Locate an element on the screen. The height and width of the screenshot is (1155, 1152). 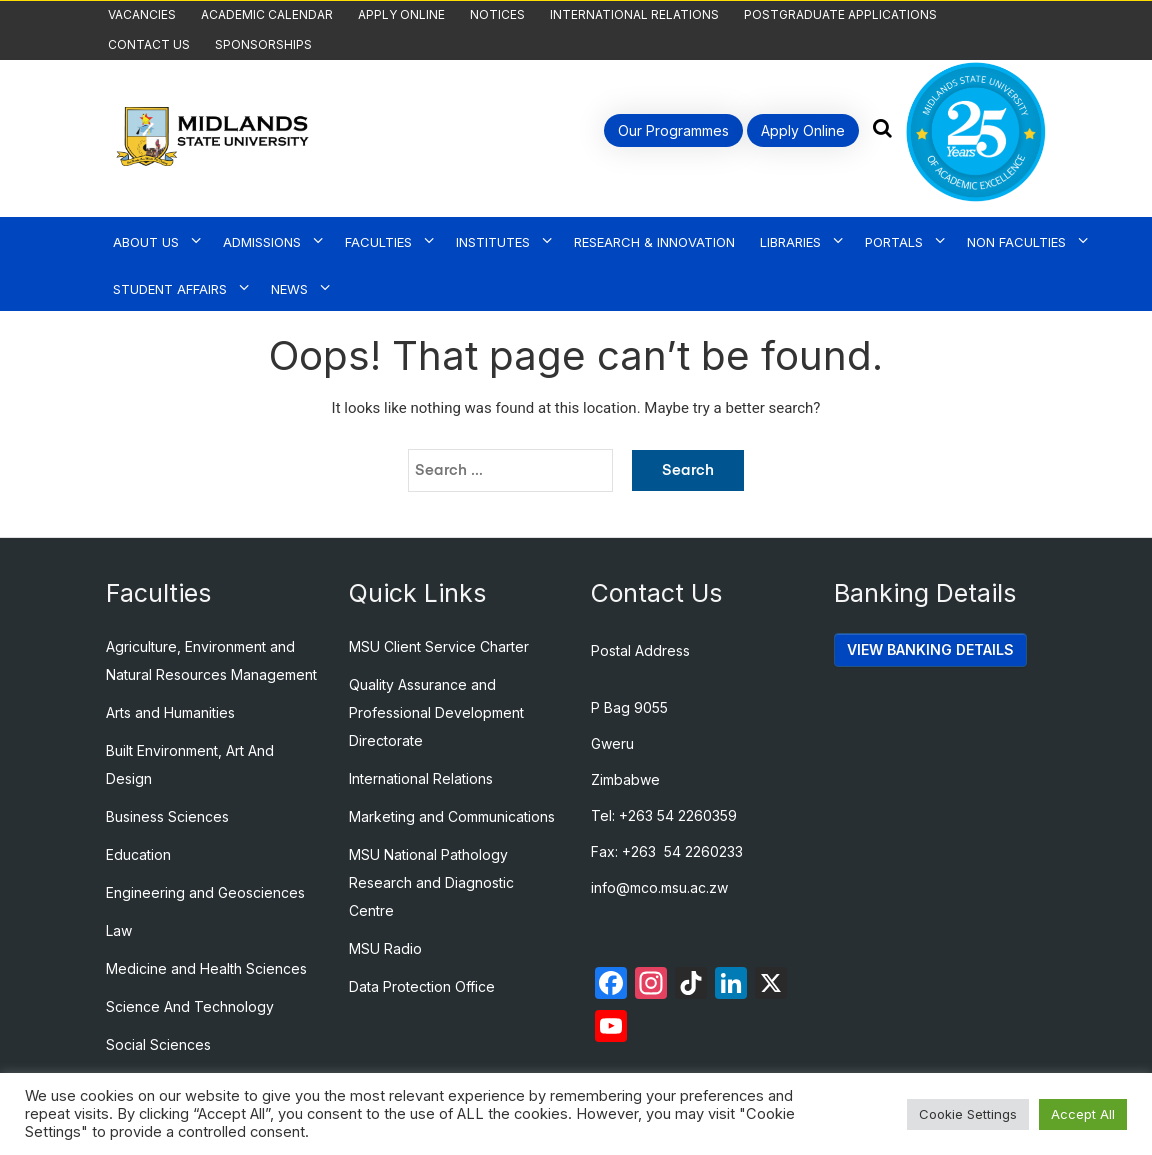
Admissions is located at coordinates (262, 242).